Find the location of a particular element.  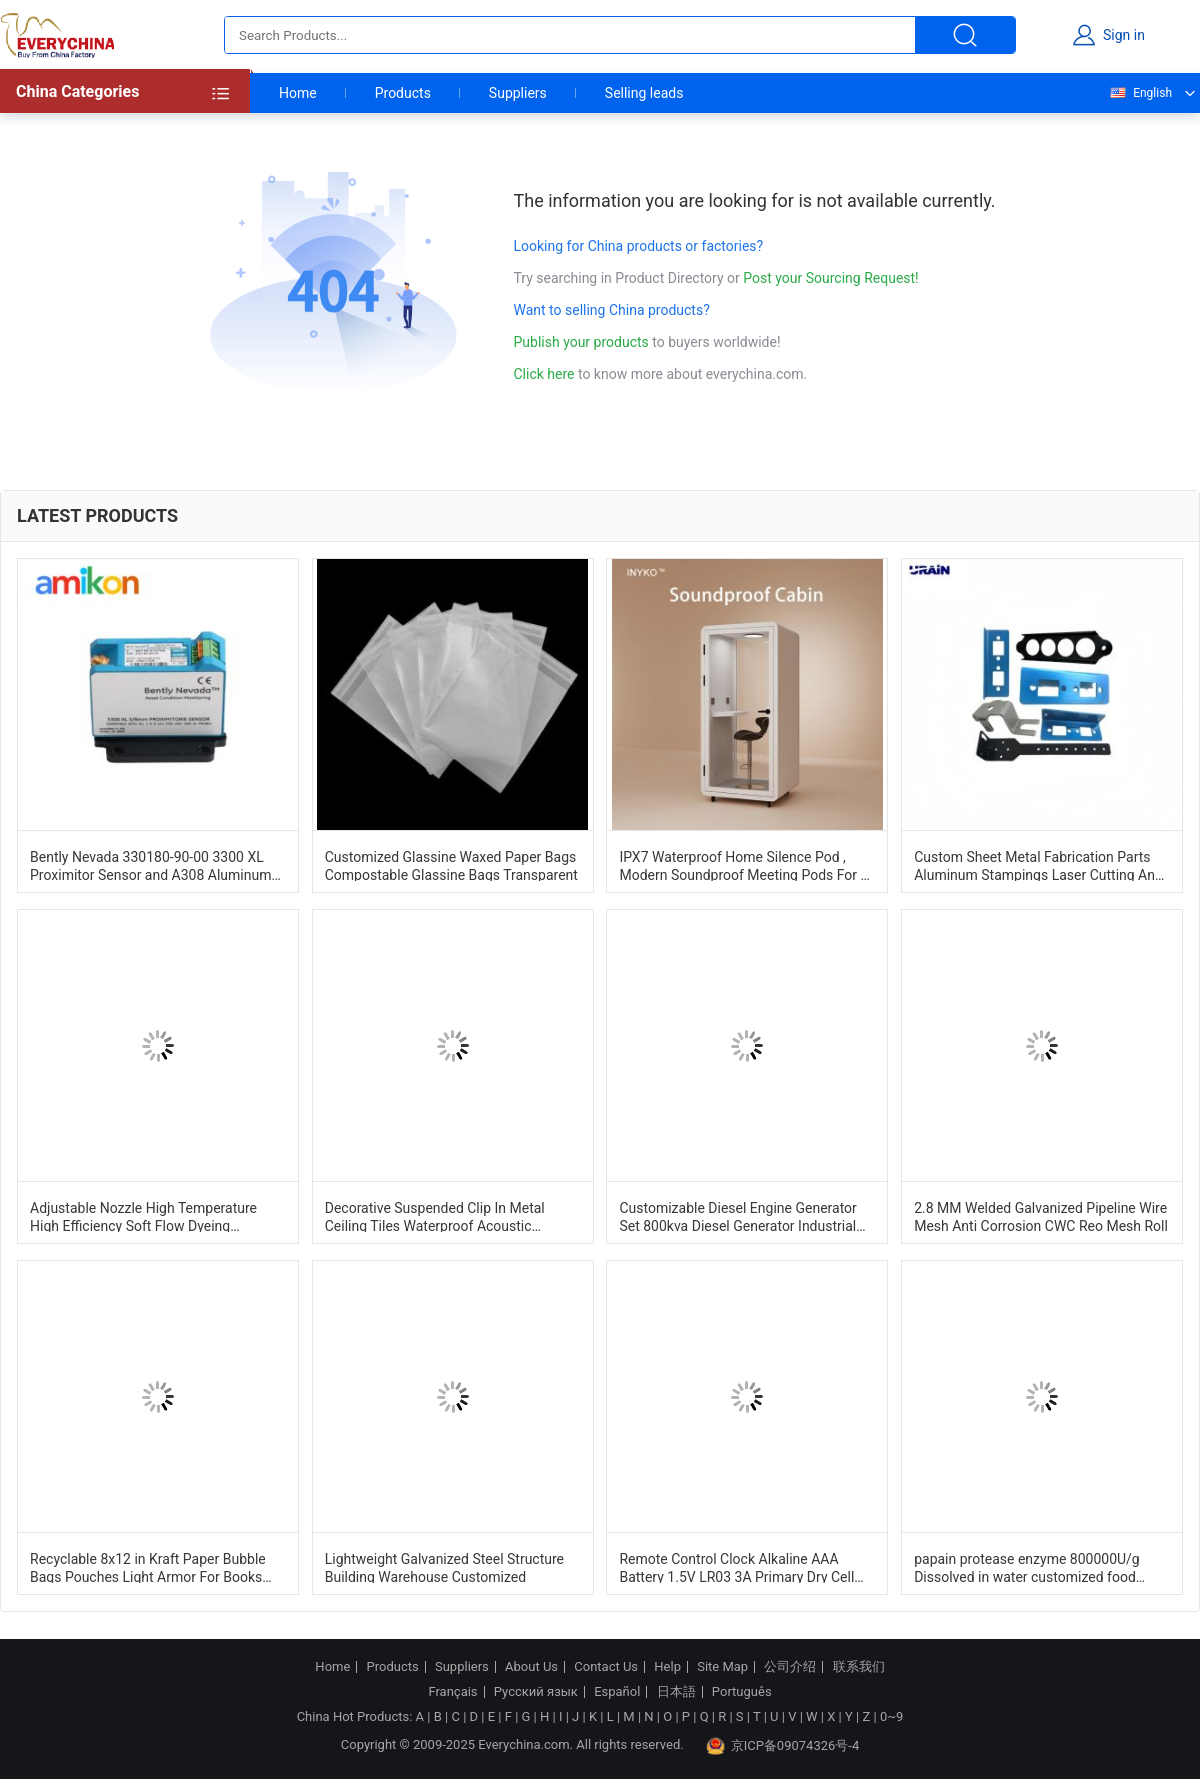

公司介绍 is located at coordinates (790, 1667).